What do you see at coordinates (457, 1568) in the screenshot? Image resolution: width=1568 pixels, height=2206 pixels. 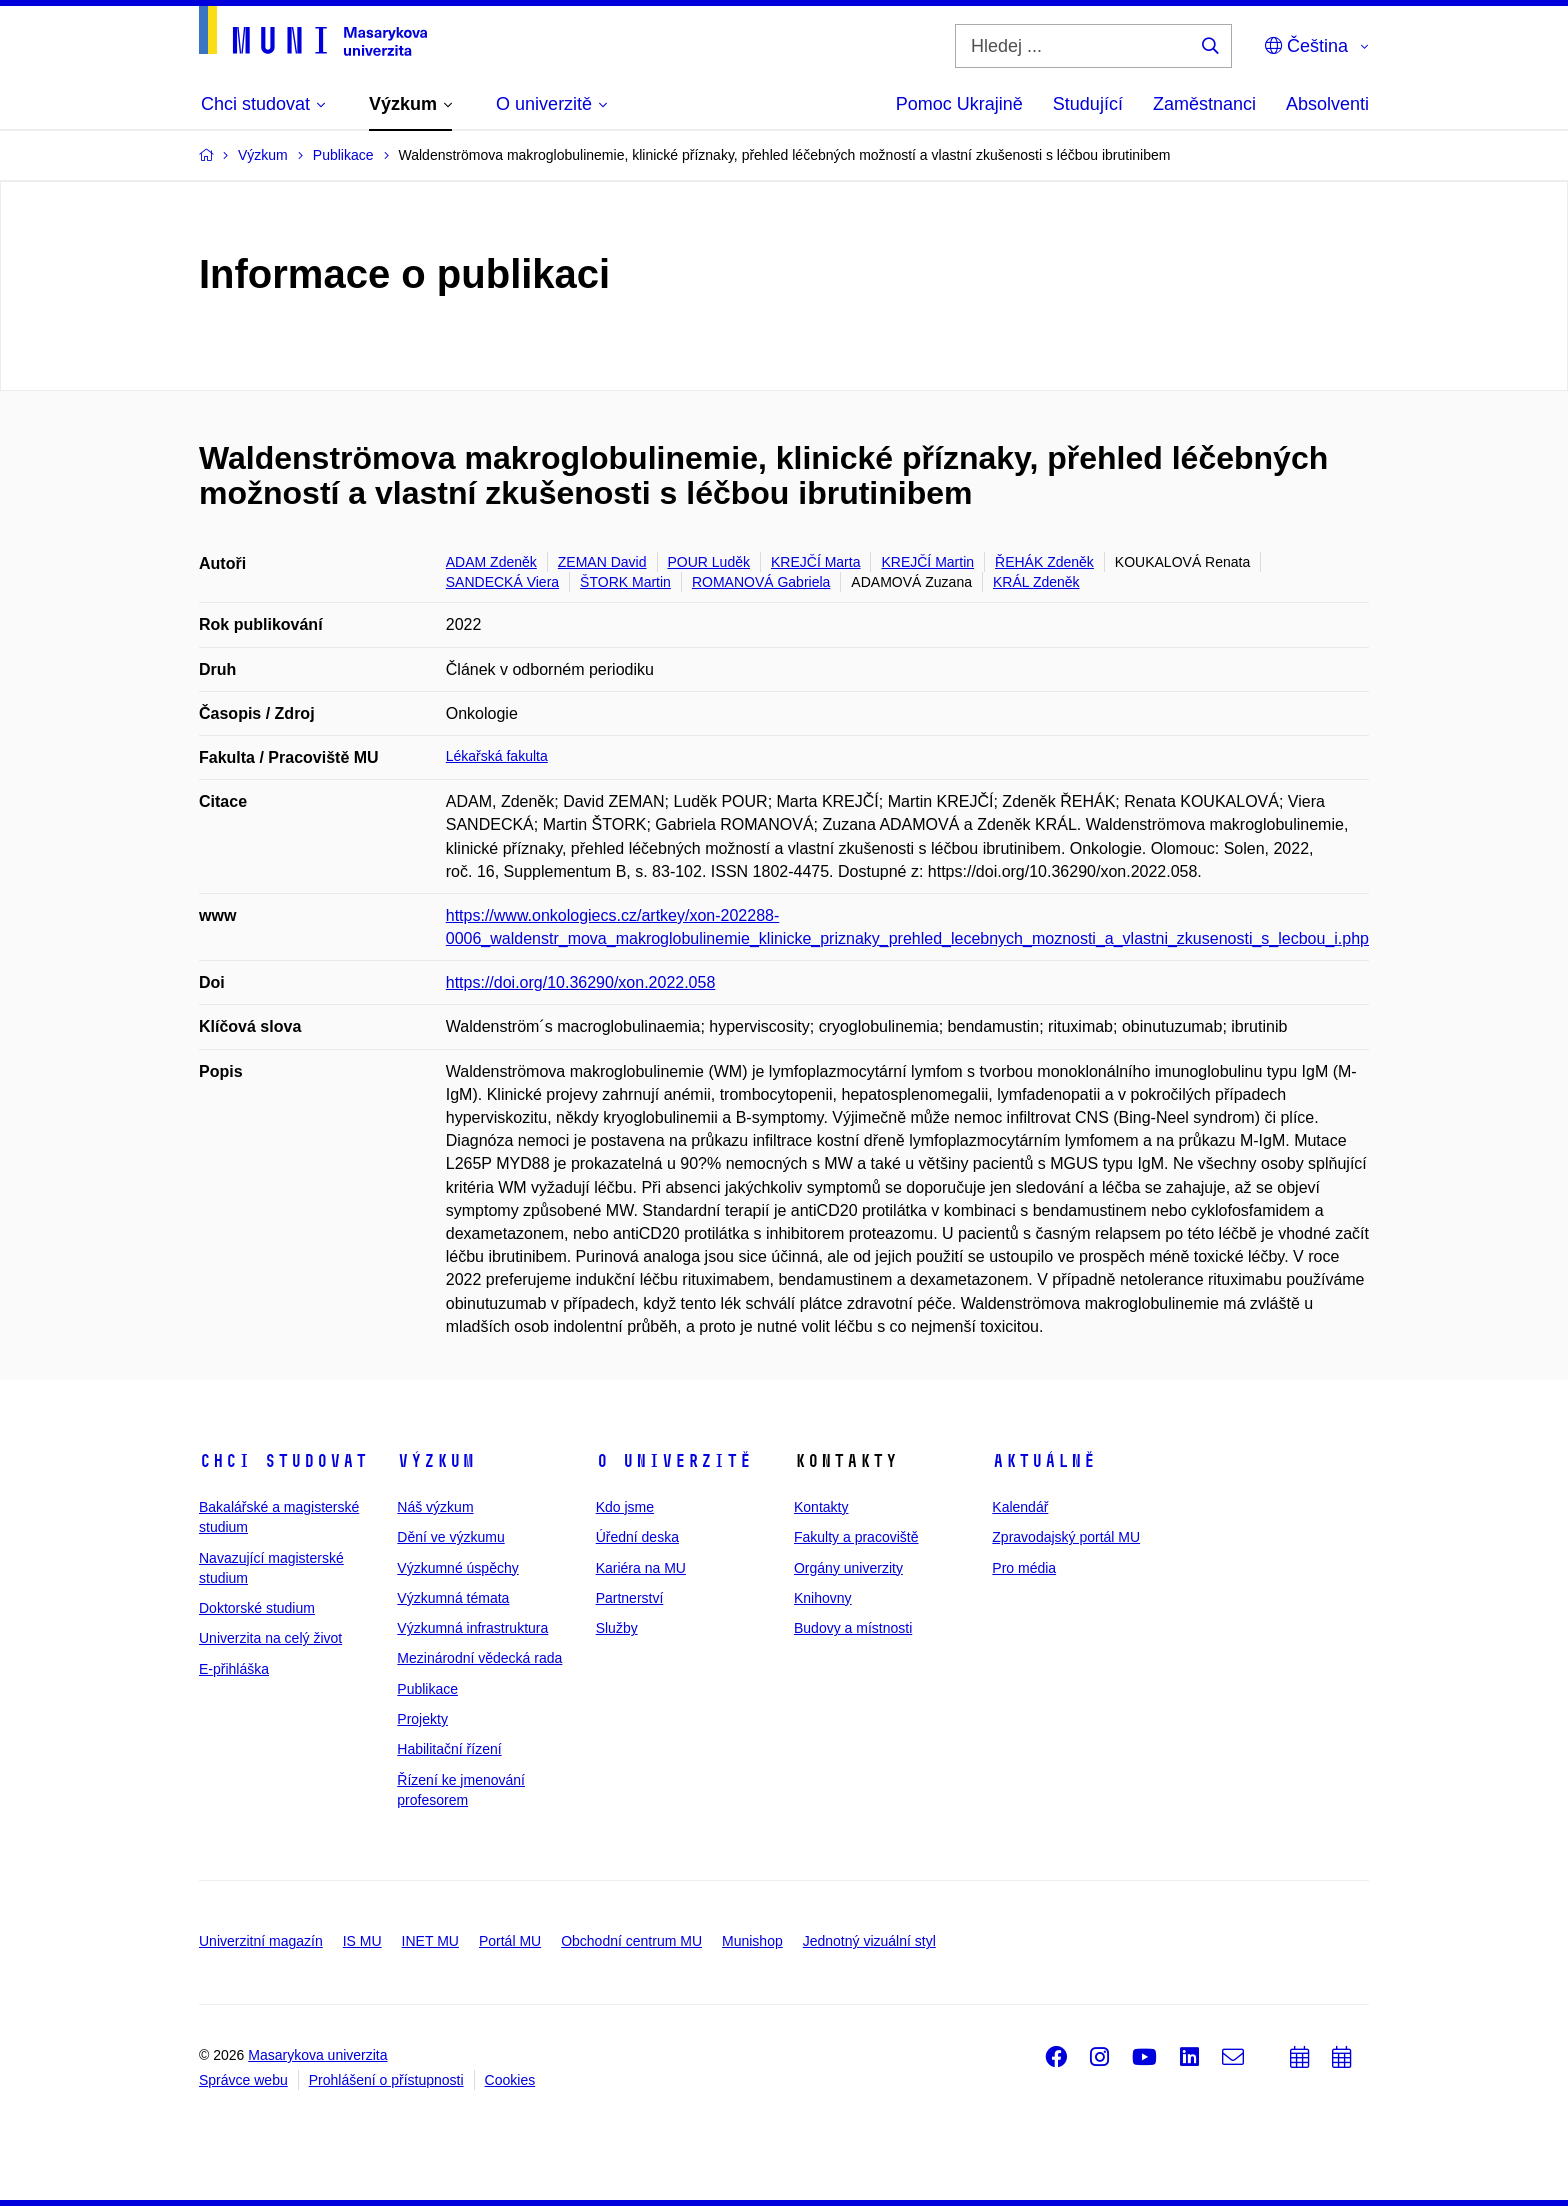 I see `Výzkumné úspěchy` at bounding box center [457, 1568].